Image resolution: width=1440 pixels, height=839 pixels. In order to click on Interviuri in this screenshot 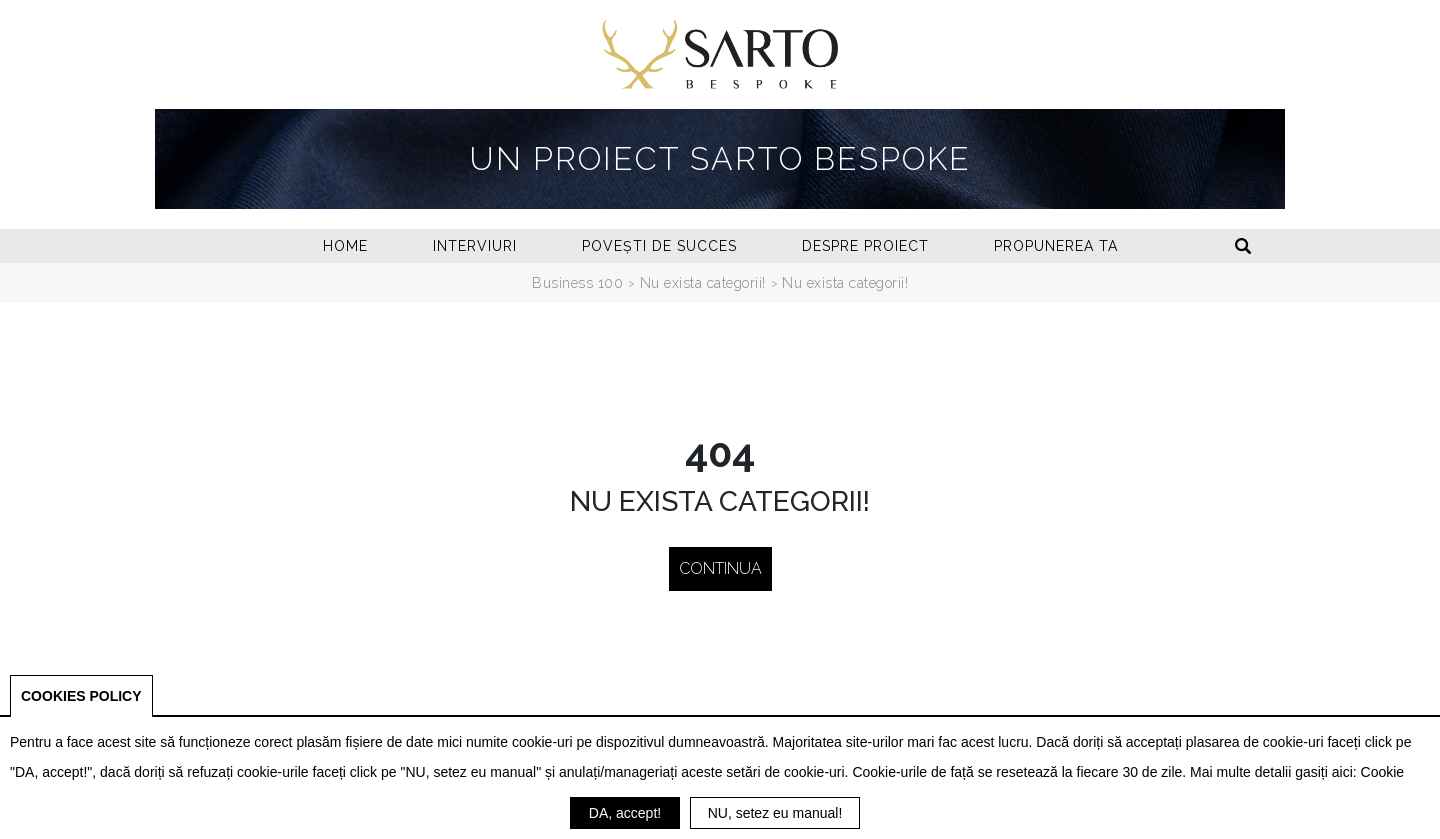, I will do `click(475, 246)`.